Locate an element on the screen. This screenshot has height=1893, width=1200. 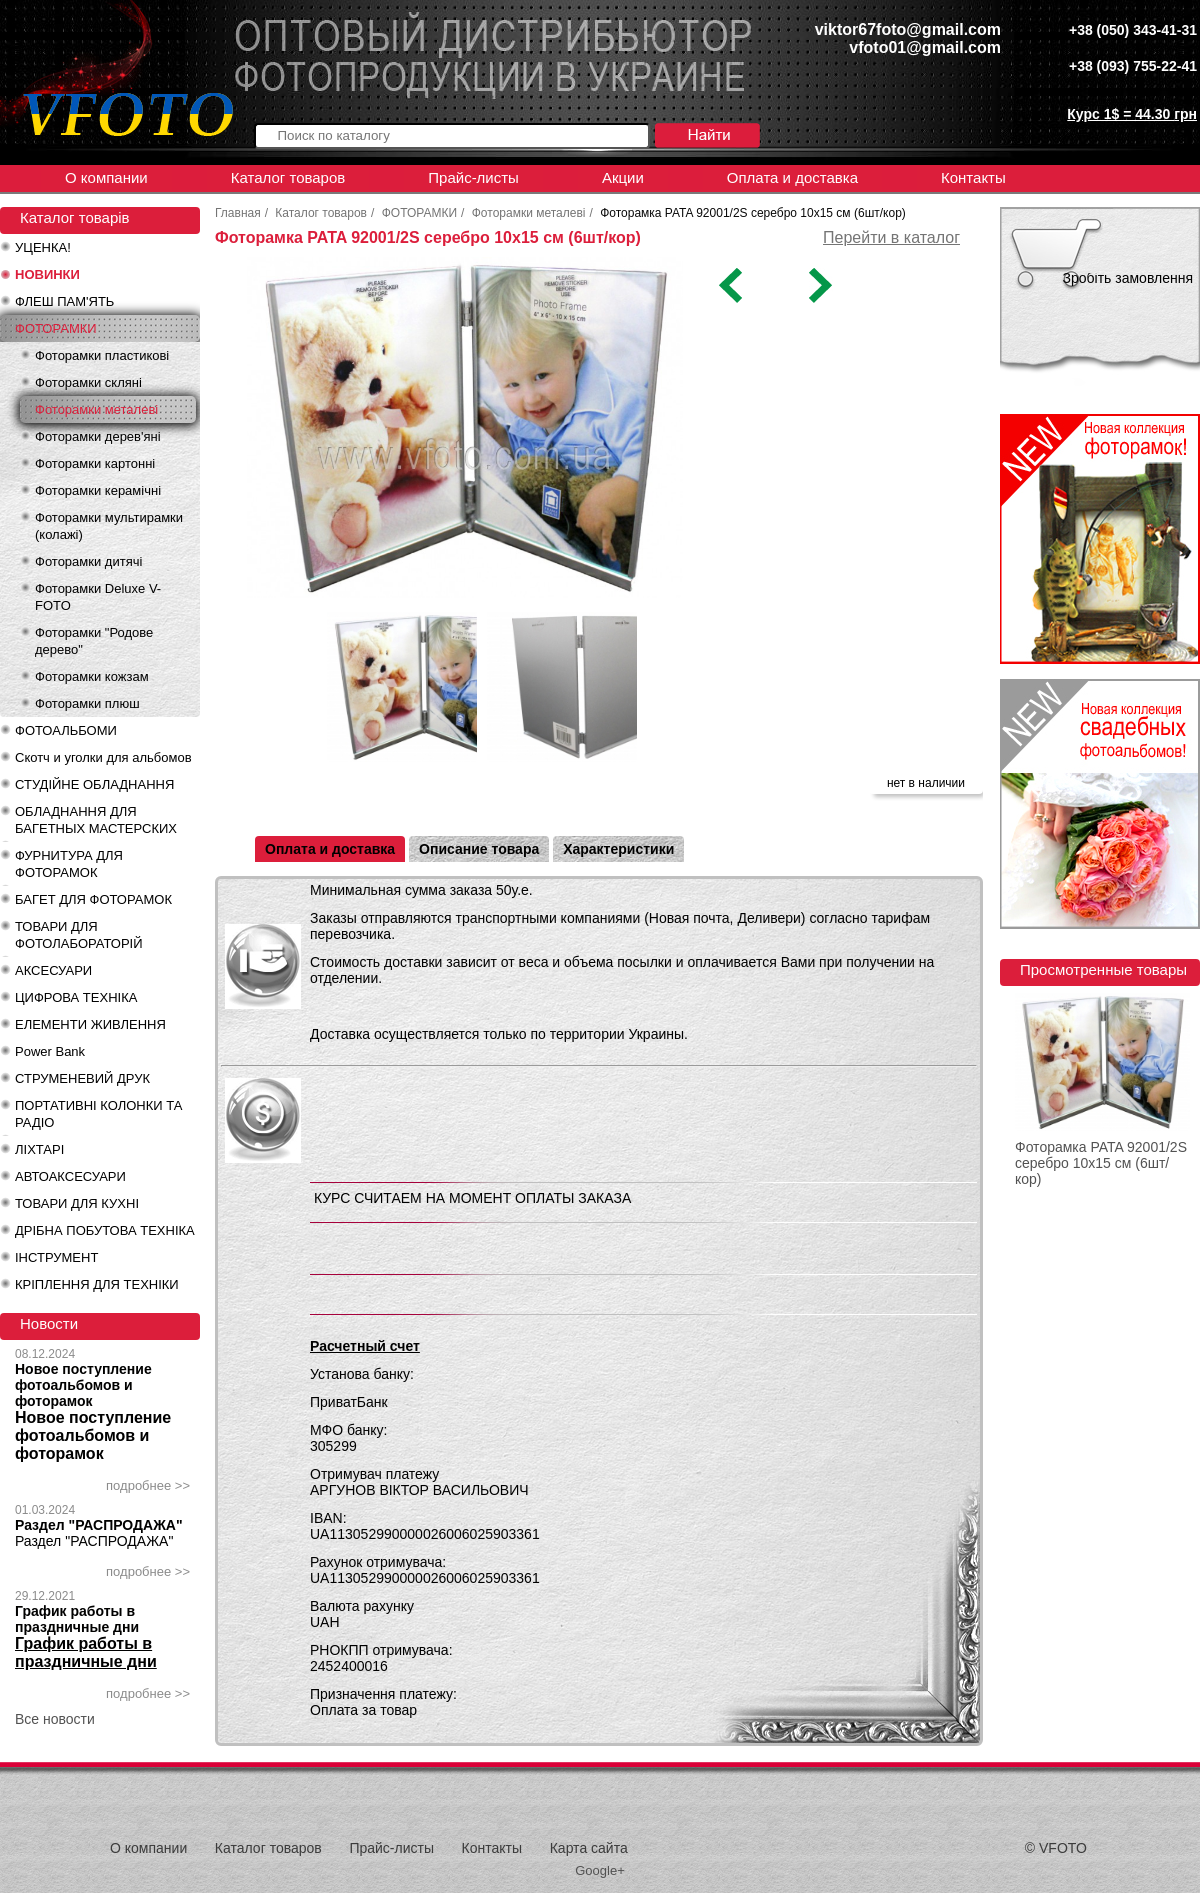
О компании is located at coordinates (106, 177).